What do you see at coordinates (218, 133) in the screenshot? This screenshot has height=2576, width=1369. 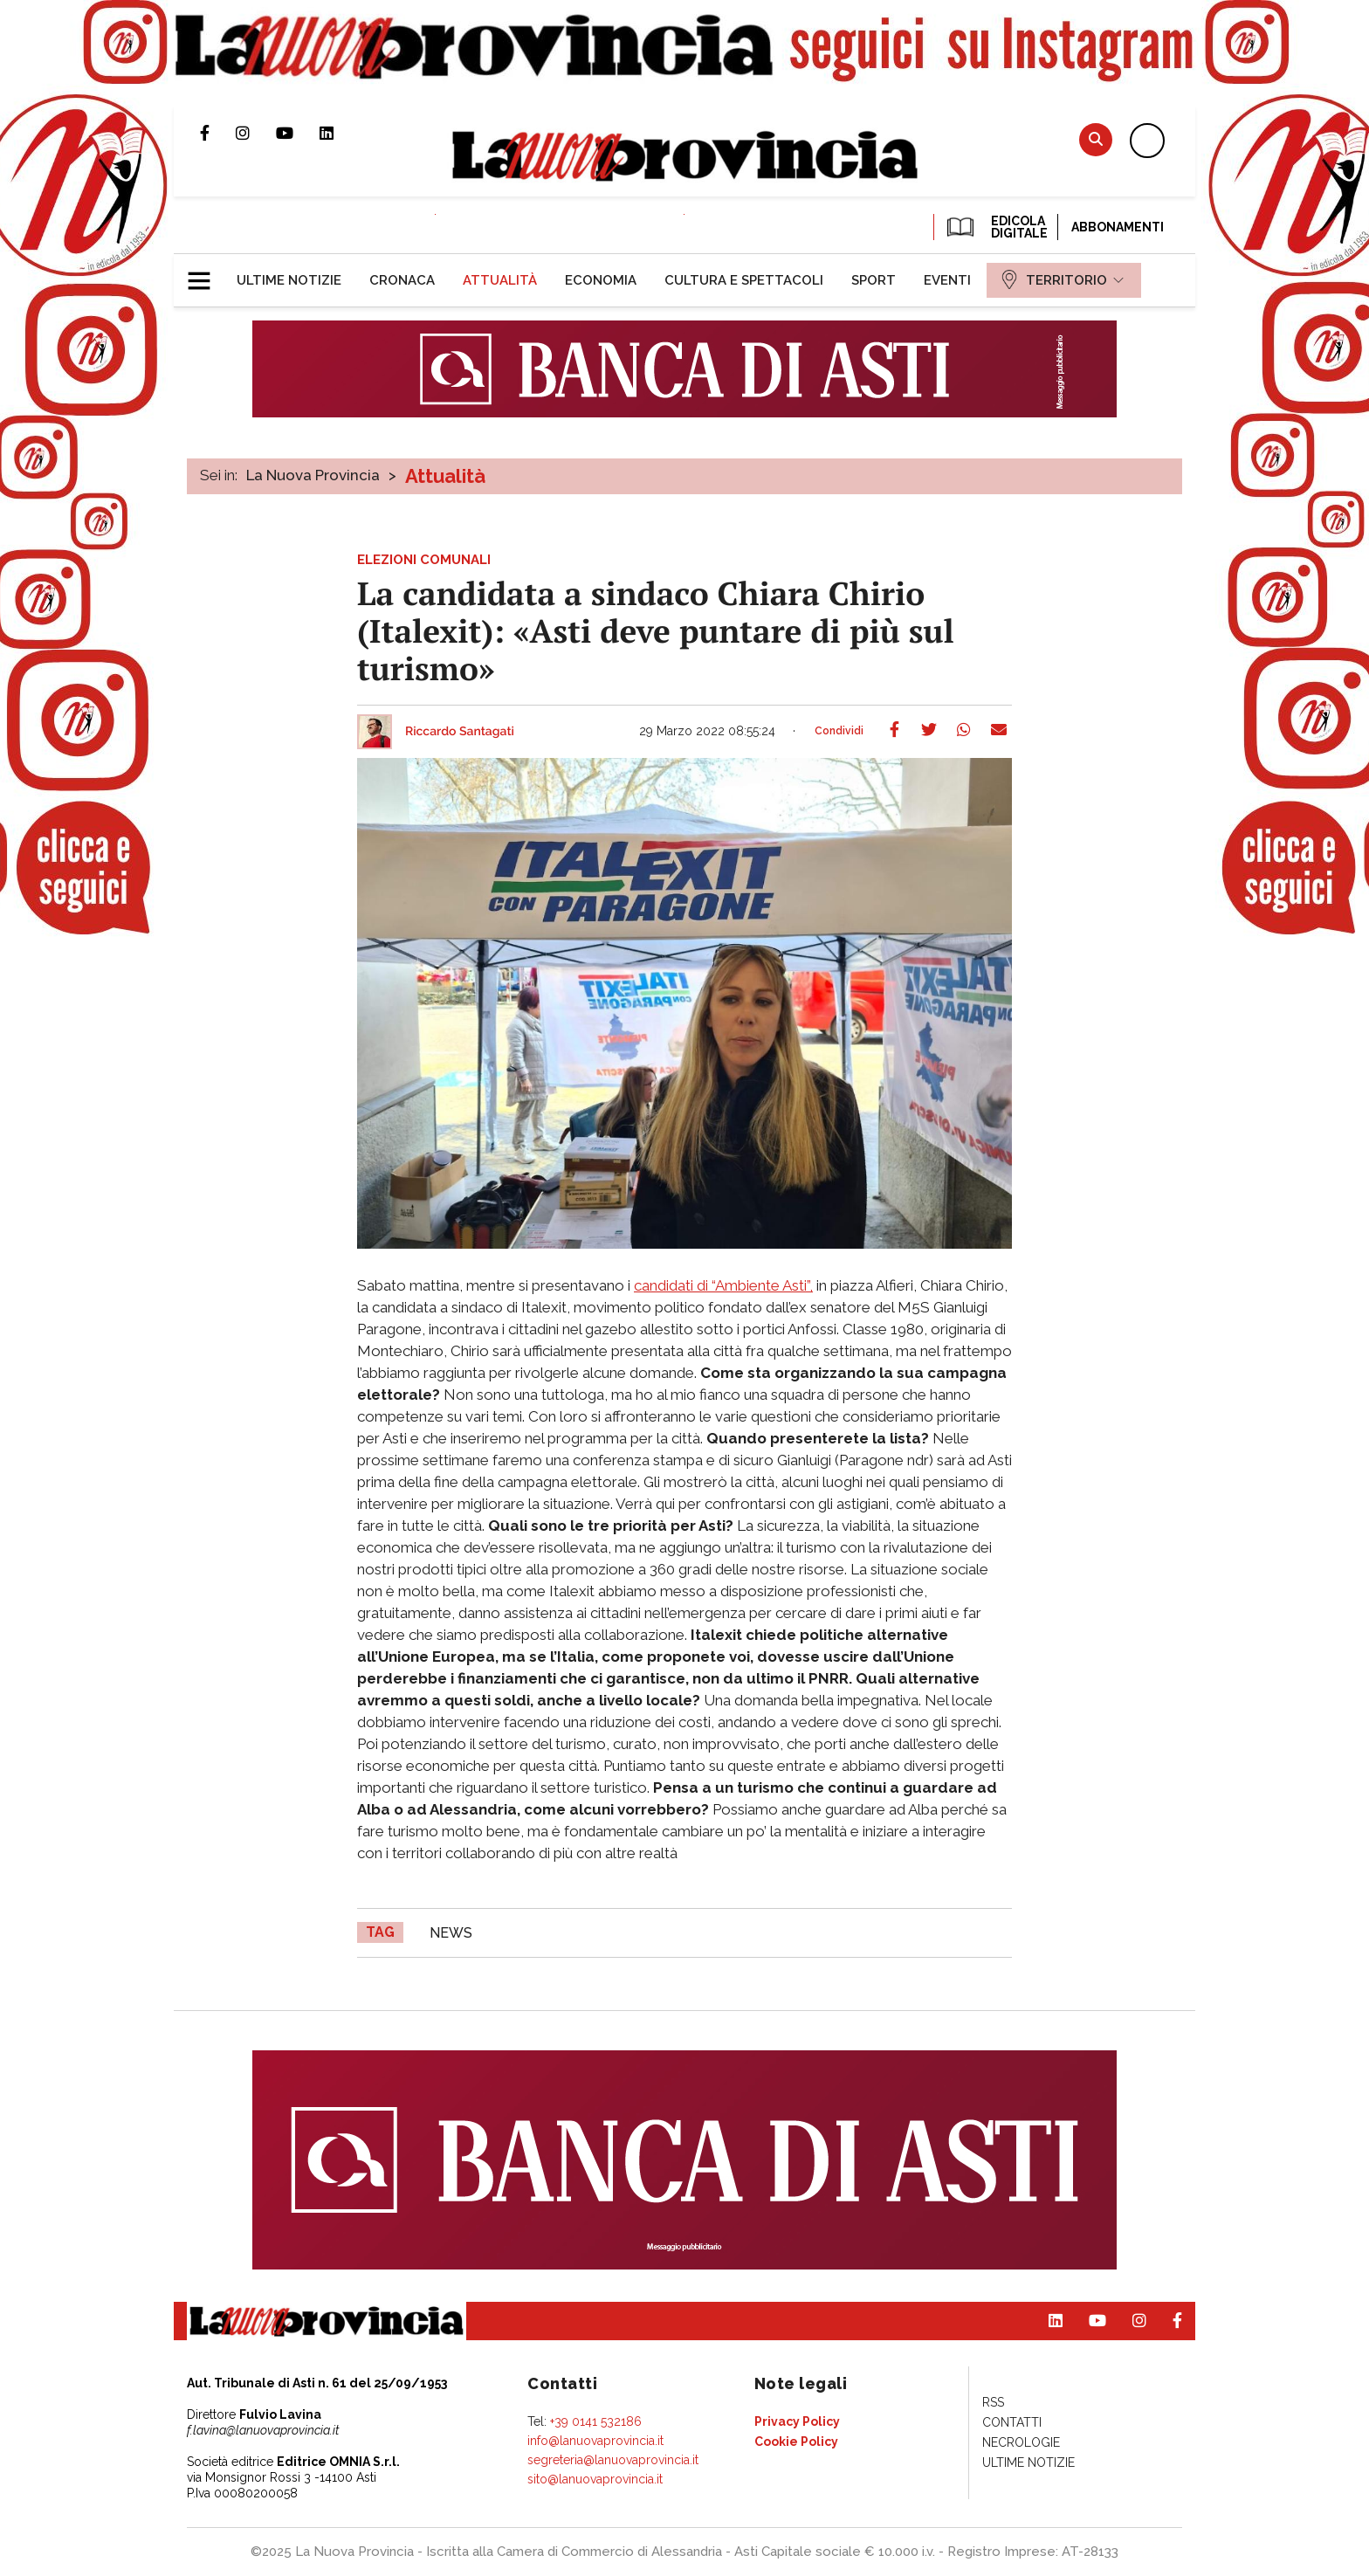 I see `Pagina Facebook` at bounding box center [218, 133].